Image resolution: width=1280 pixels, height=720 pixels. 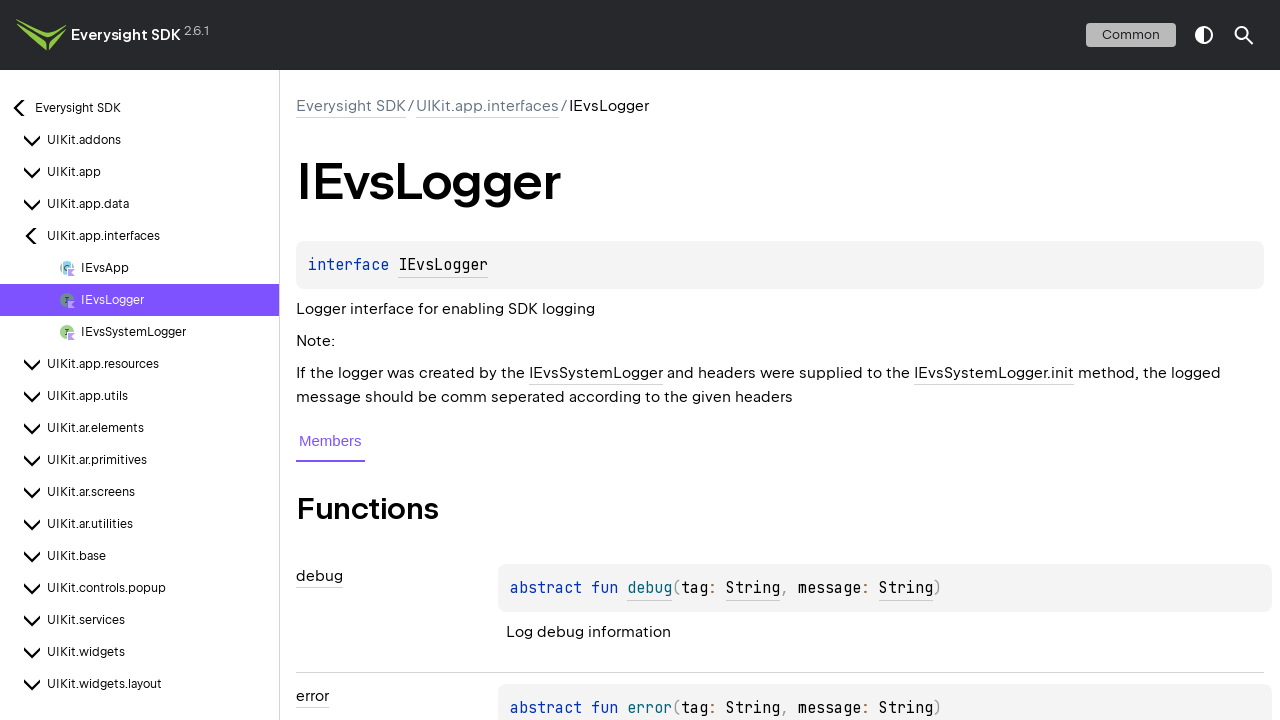 What do you see at coordinates (1204, 35) in the screenshot?
I see `switch theme` at bounding box center [1204, 35].